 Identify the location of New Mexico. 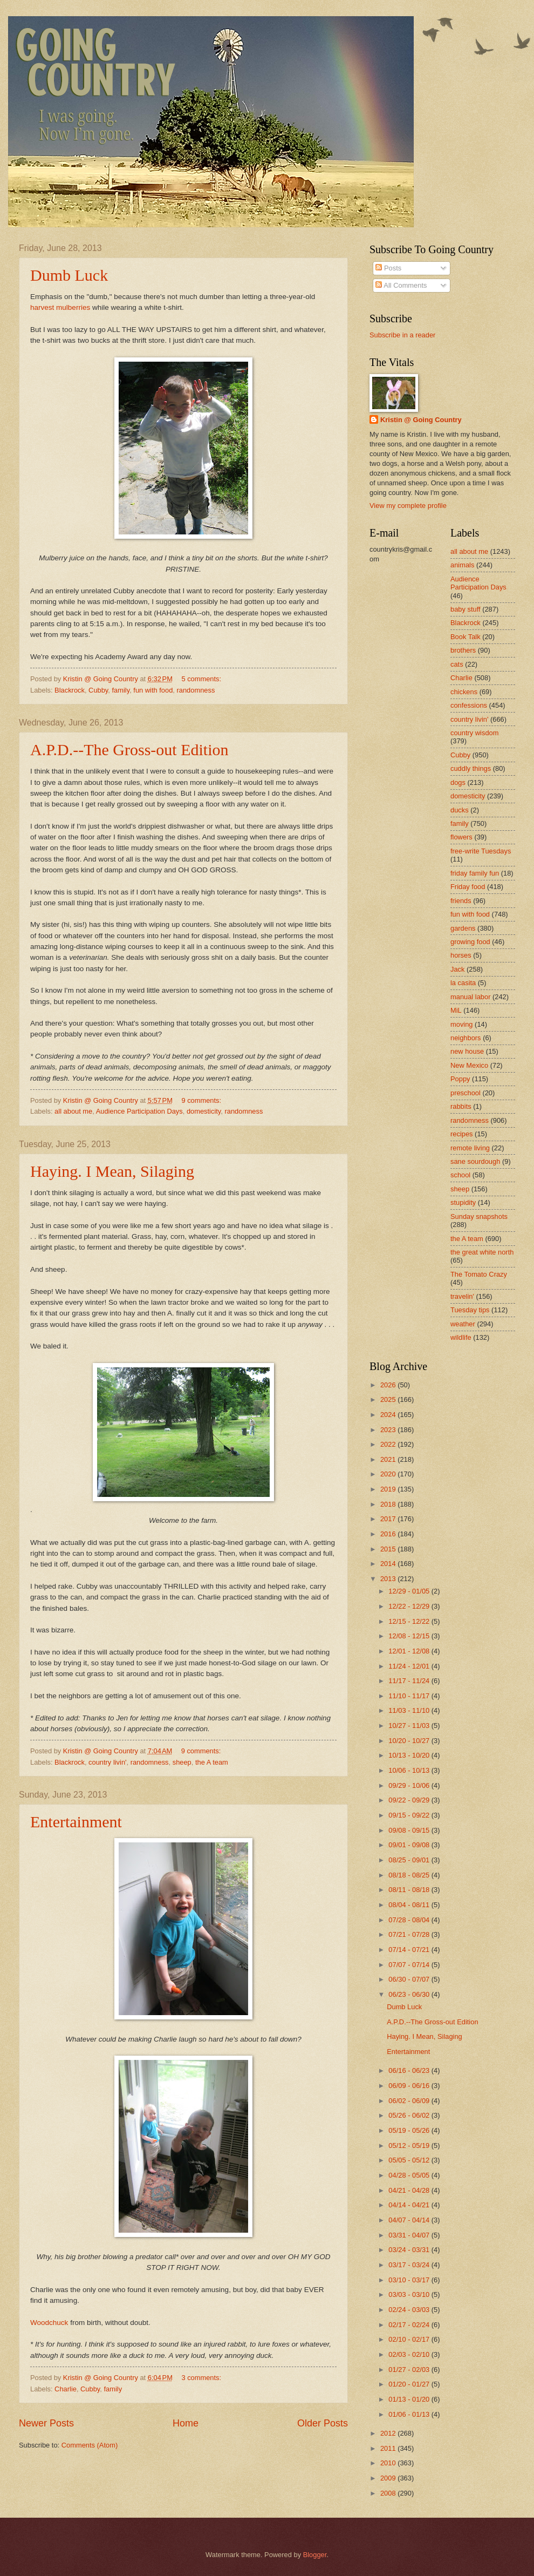
(469, 1065).